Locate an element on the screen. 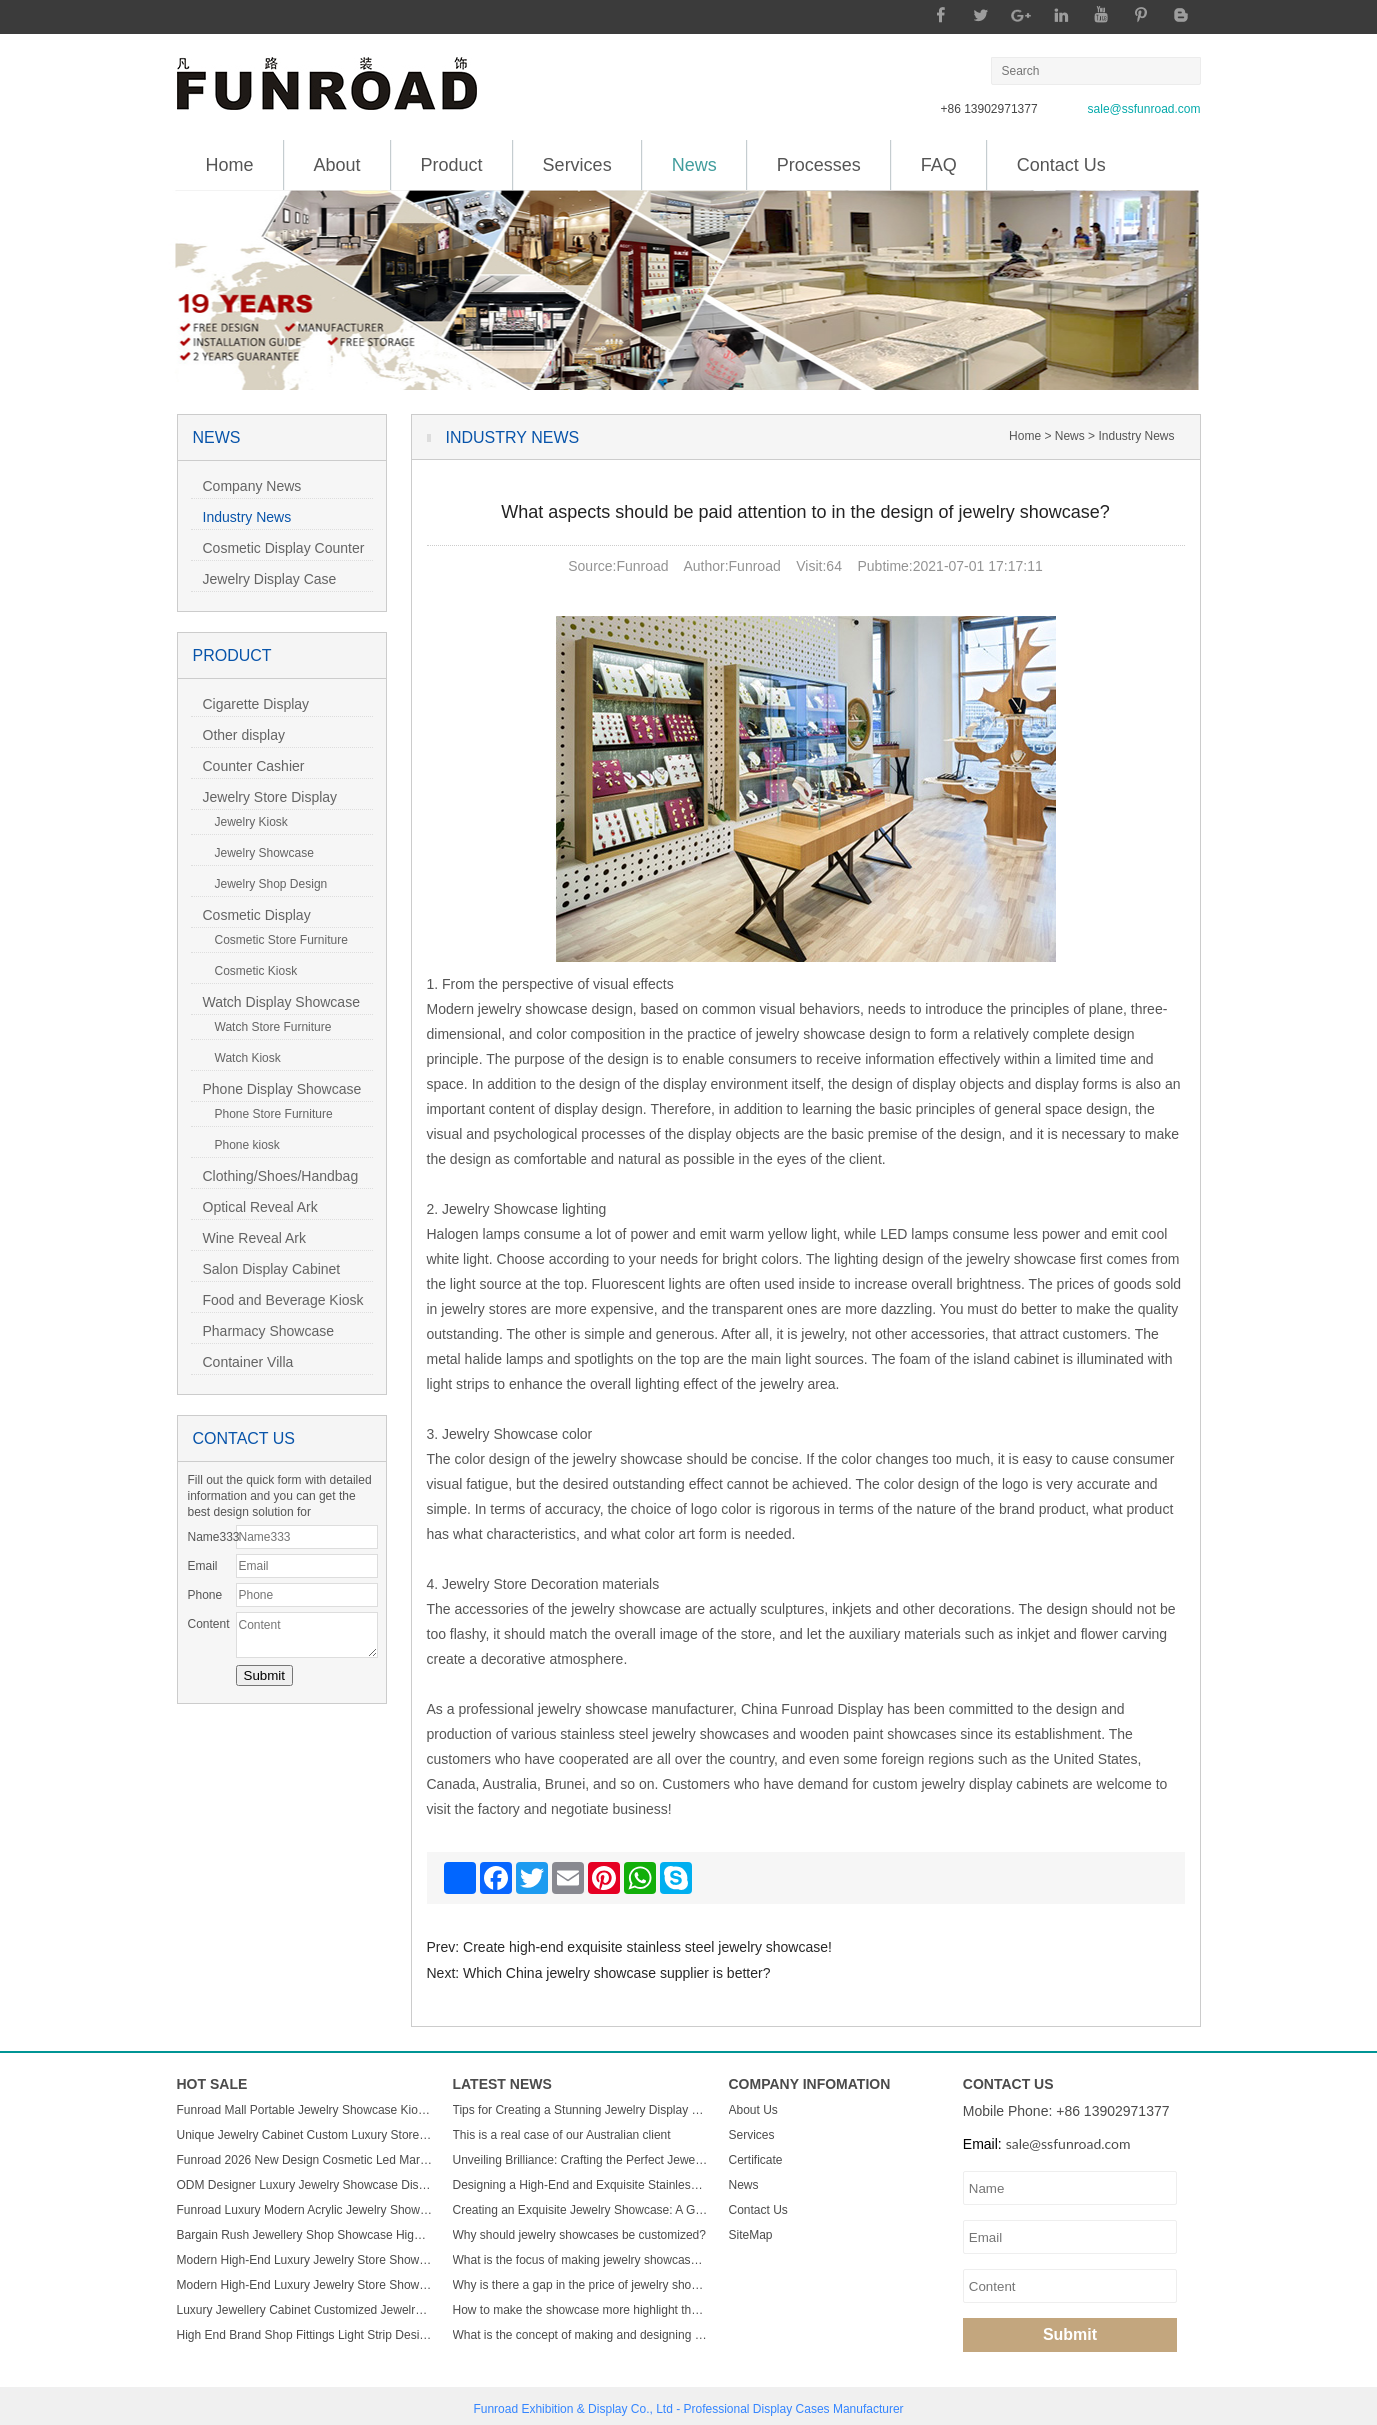 The height and width of the screenshot is (2425, 1377). Certificate is located at coordinates (756, 2160).